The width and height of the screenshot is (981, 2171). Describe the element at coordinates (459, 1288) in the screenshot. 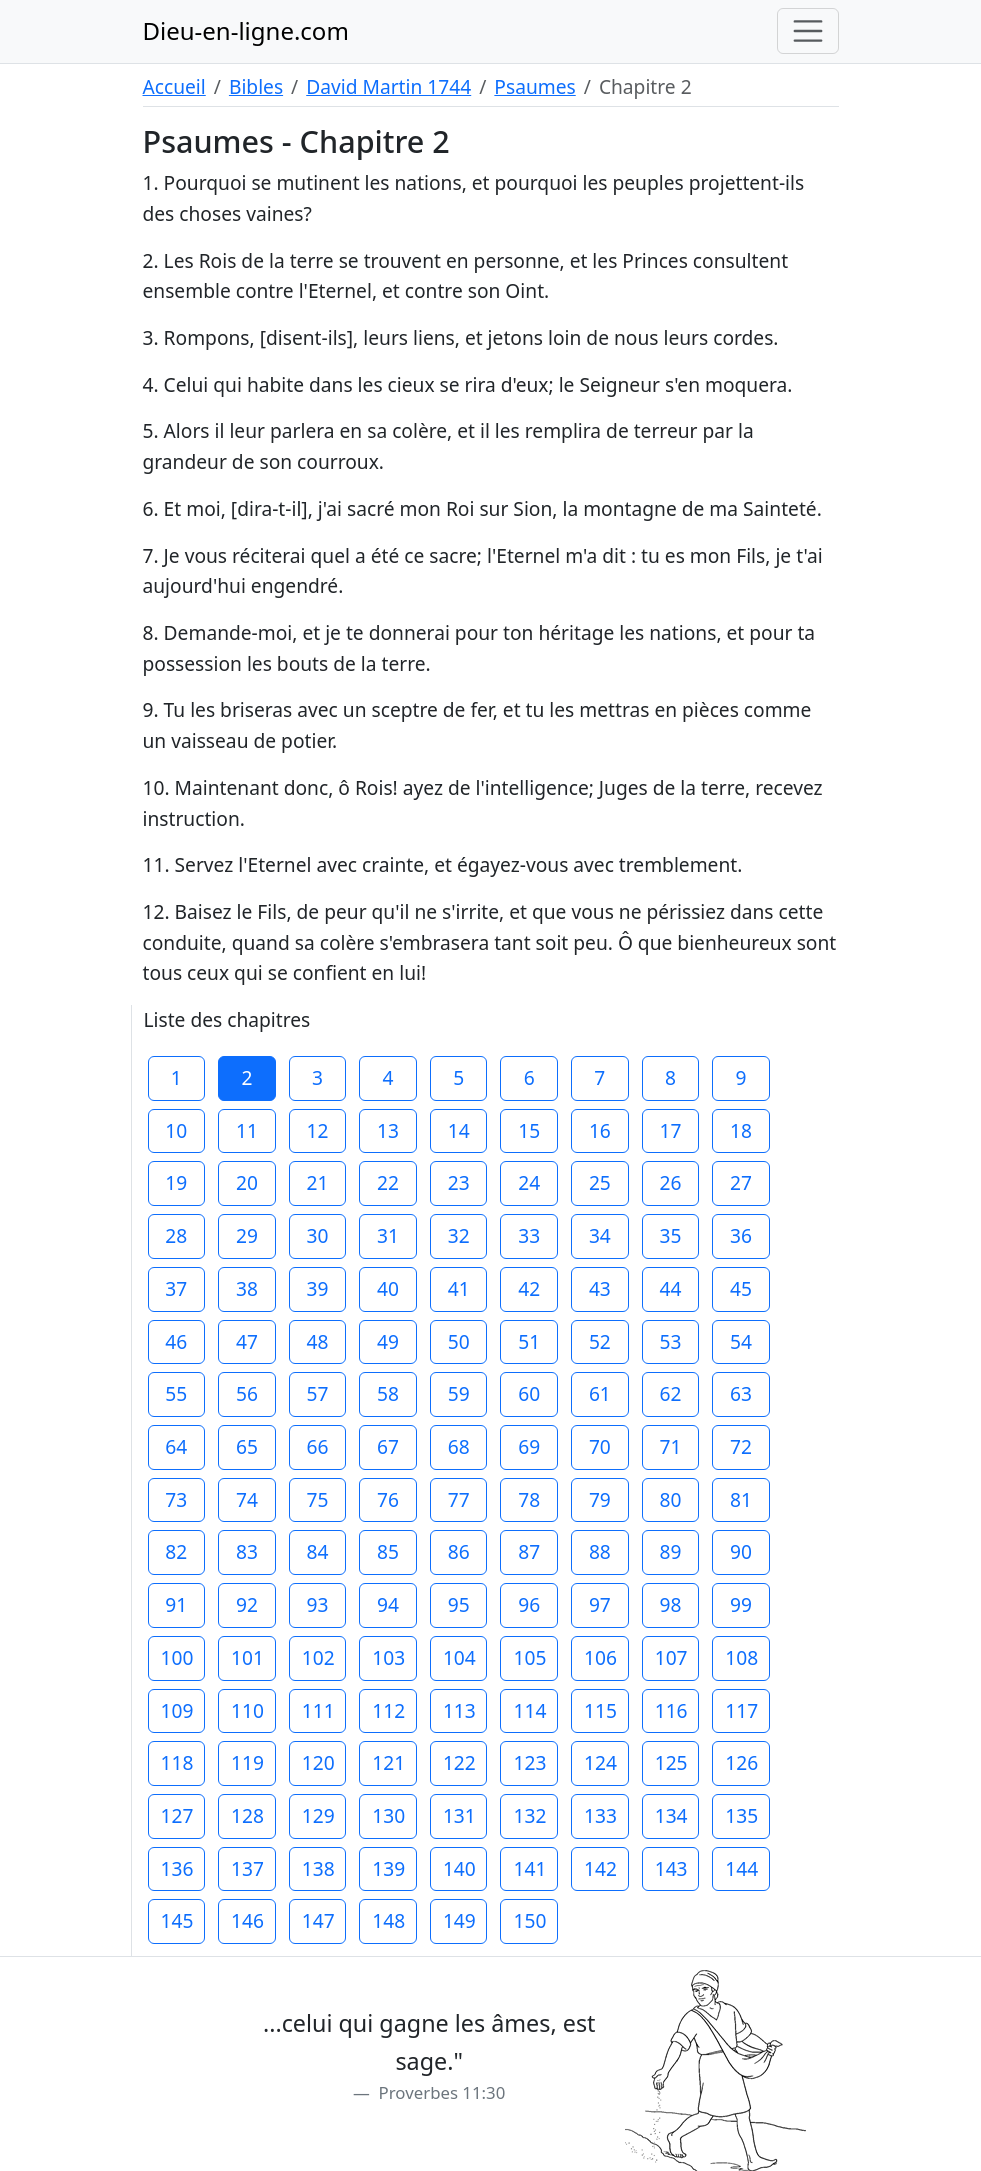

I see `41` at that location.